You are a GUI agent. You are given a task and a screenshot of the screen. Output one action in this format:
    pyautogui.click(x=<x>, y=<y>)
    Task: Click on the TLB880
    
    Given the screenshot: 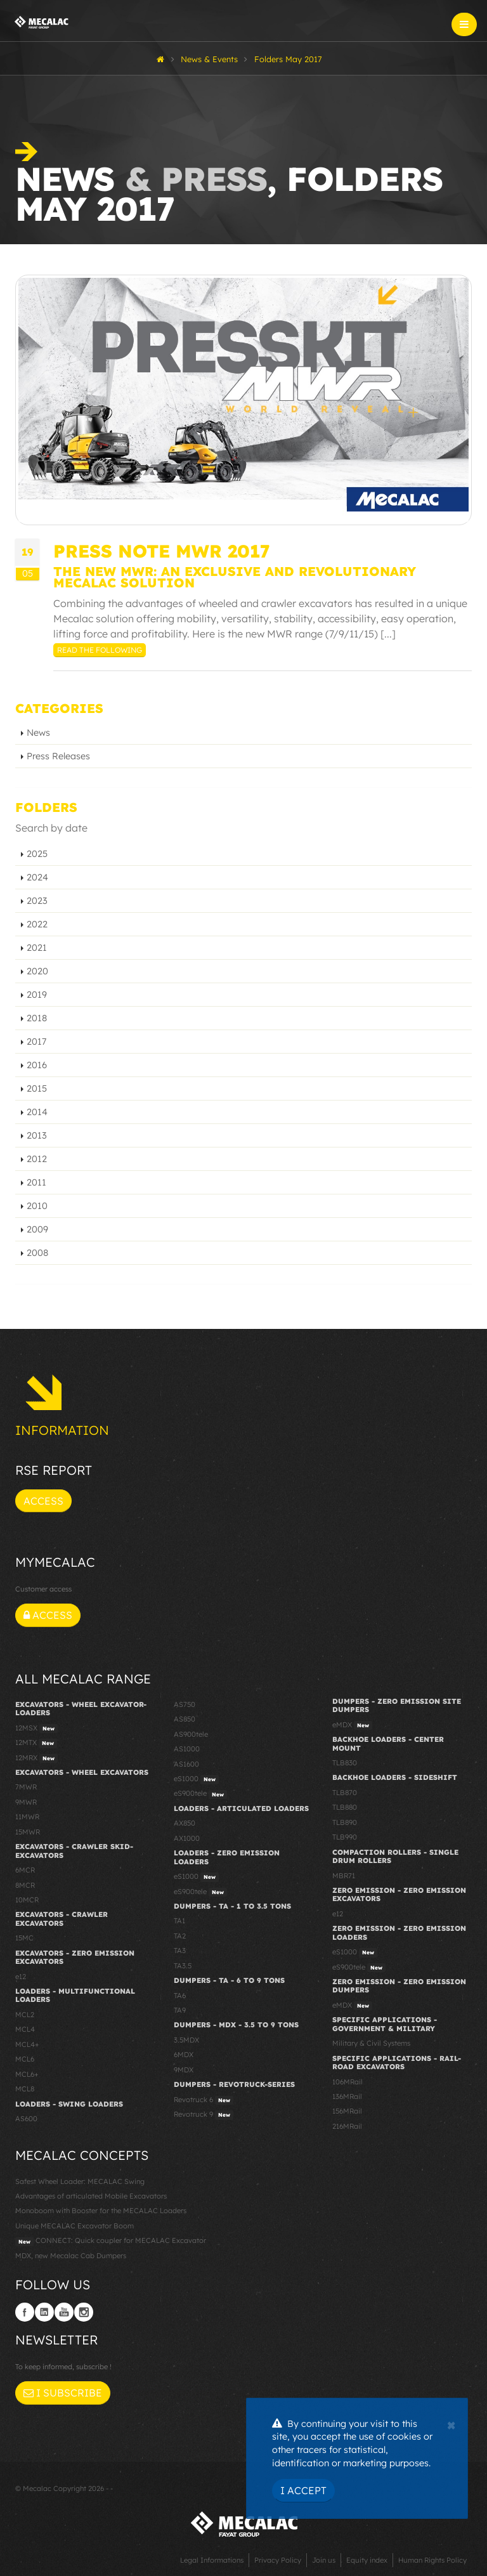 What is the action you would take?
    pyautogui.click(x=344, y=1807)
    